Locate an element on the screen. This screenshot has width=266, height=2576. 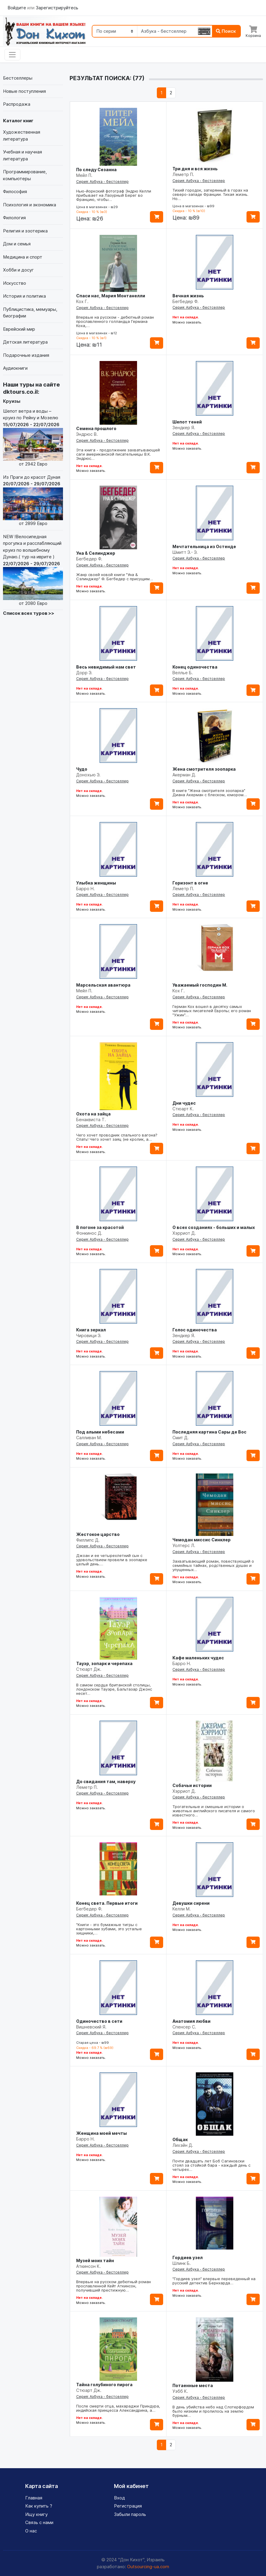
Тауэр, зопарк и черепаха is located at coordinates (104, 1663).